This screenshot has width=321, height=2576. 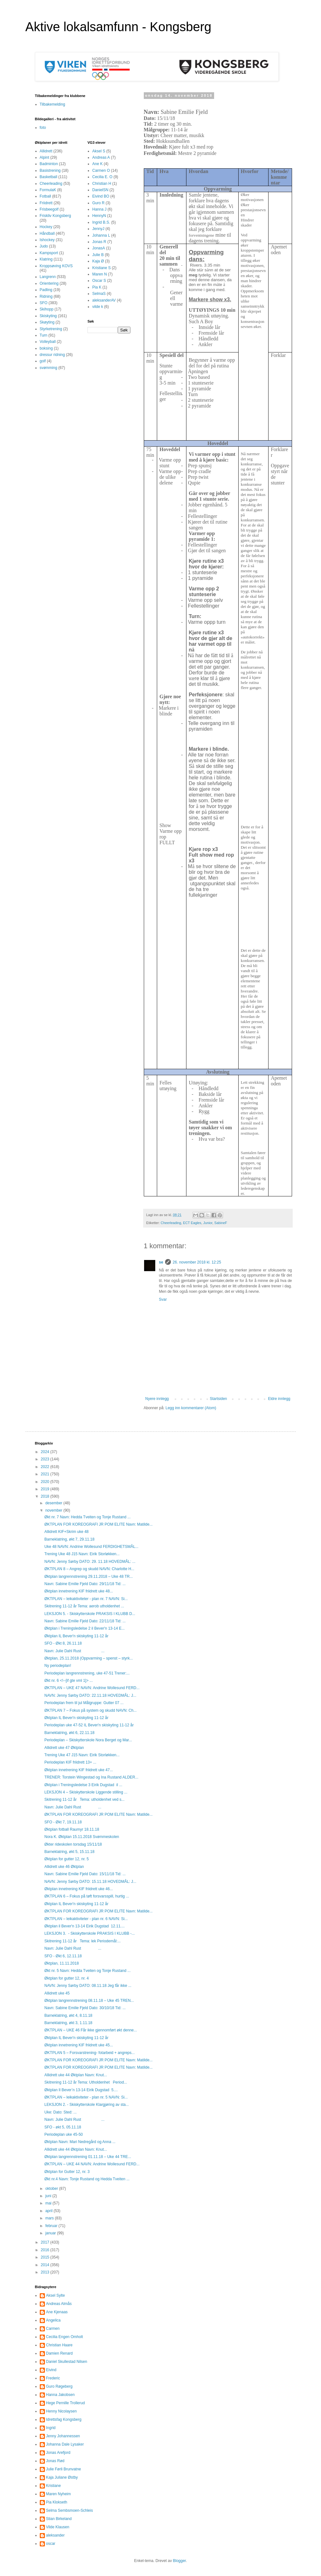 I want to click on Øktplan for gutter 12, nr. 5, so click(x=66, y=1859).